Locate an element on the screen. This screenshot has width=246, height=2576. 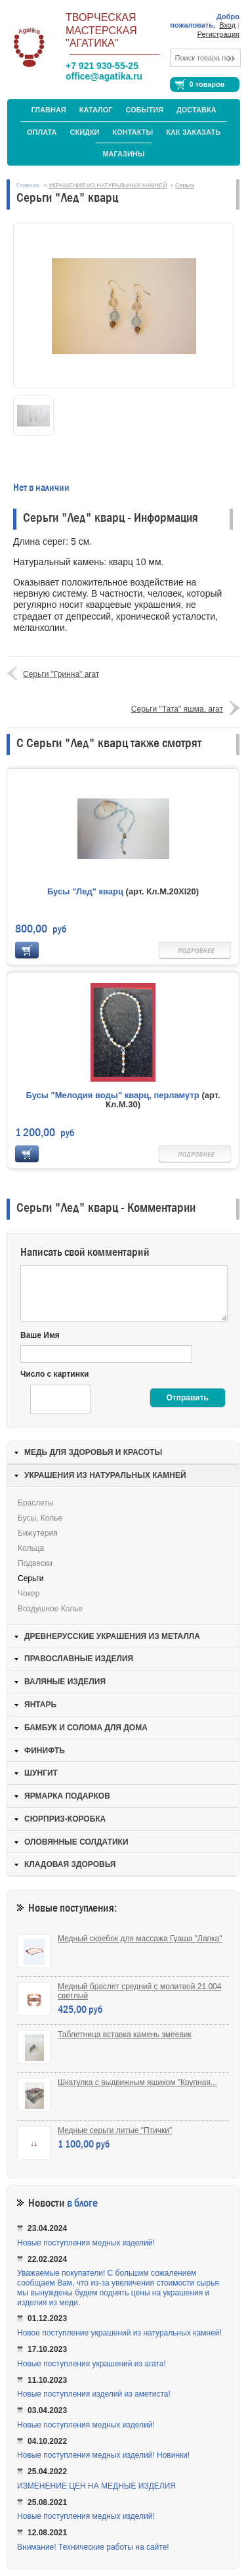
в блоге is located at coordinates (82, 2203).